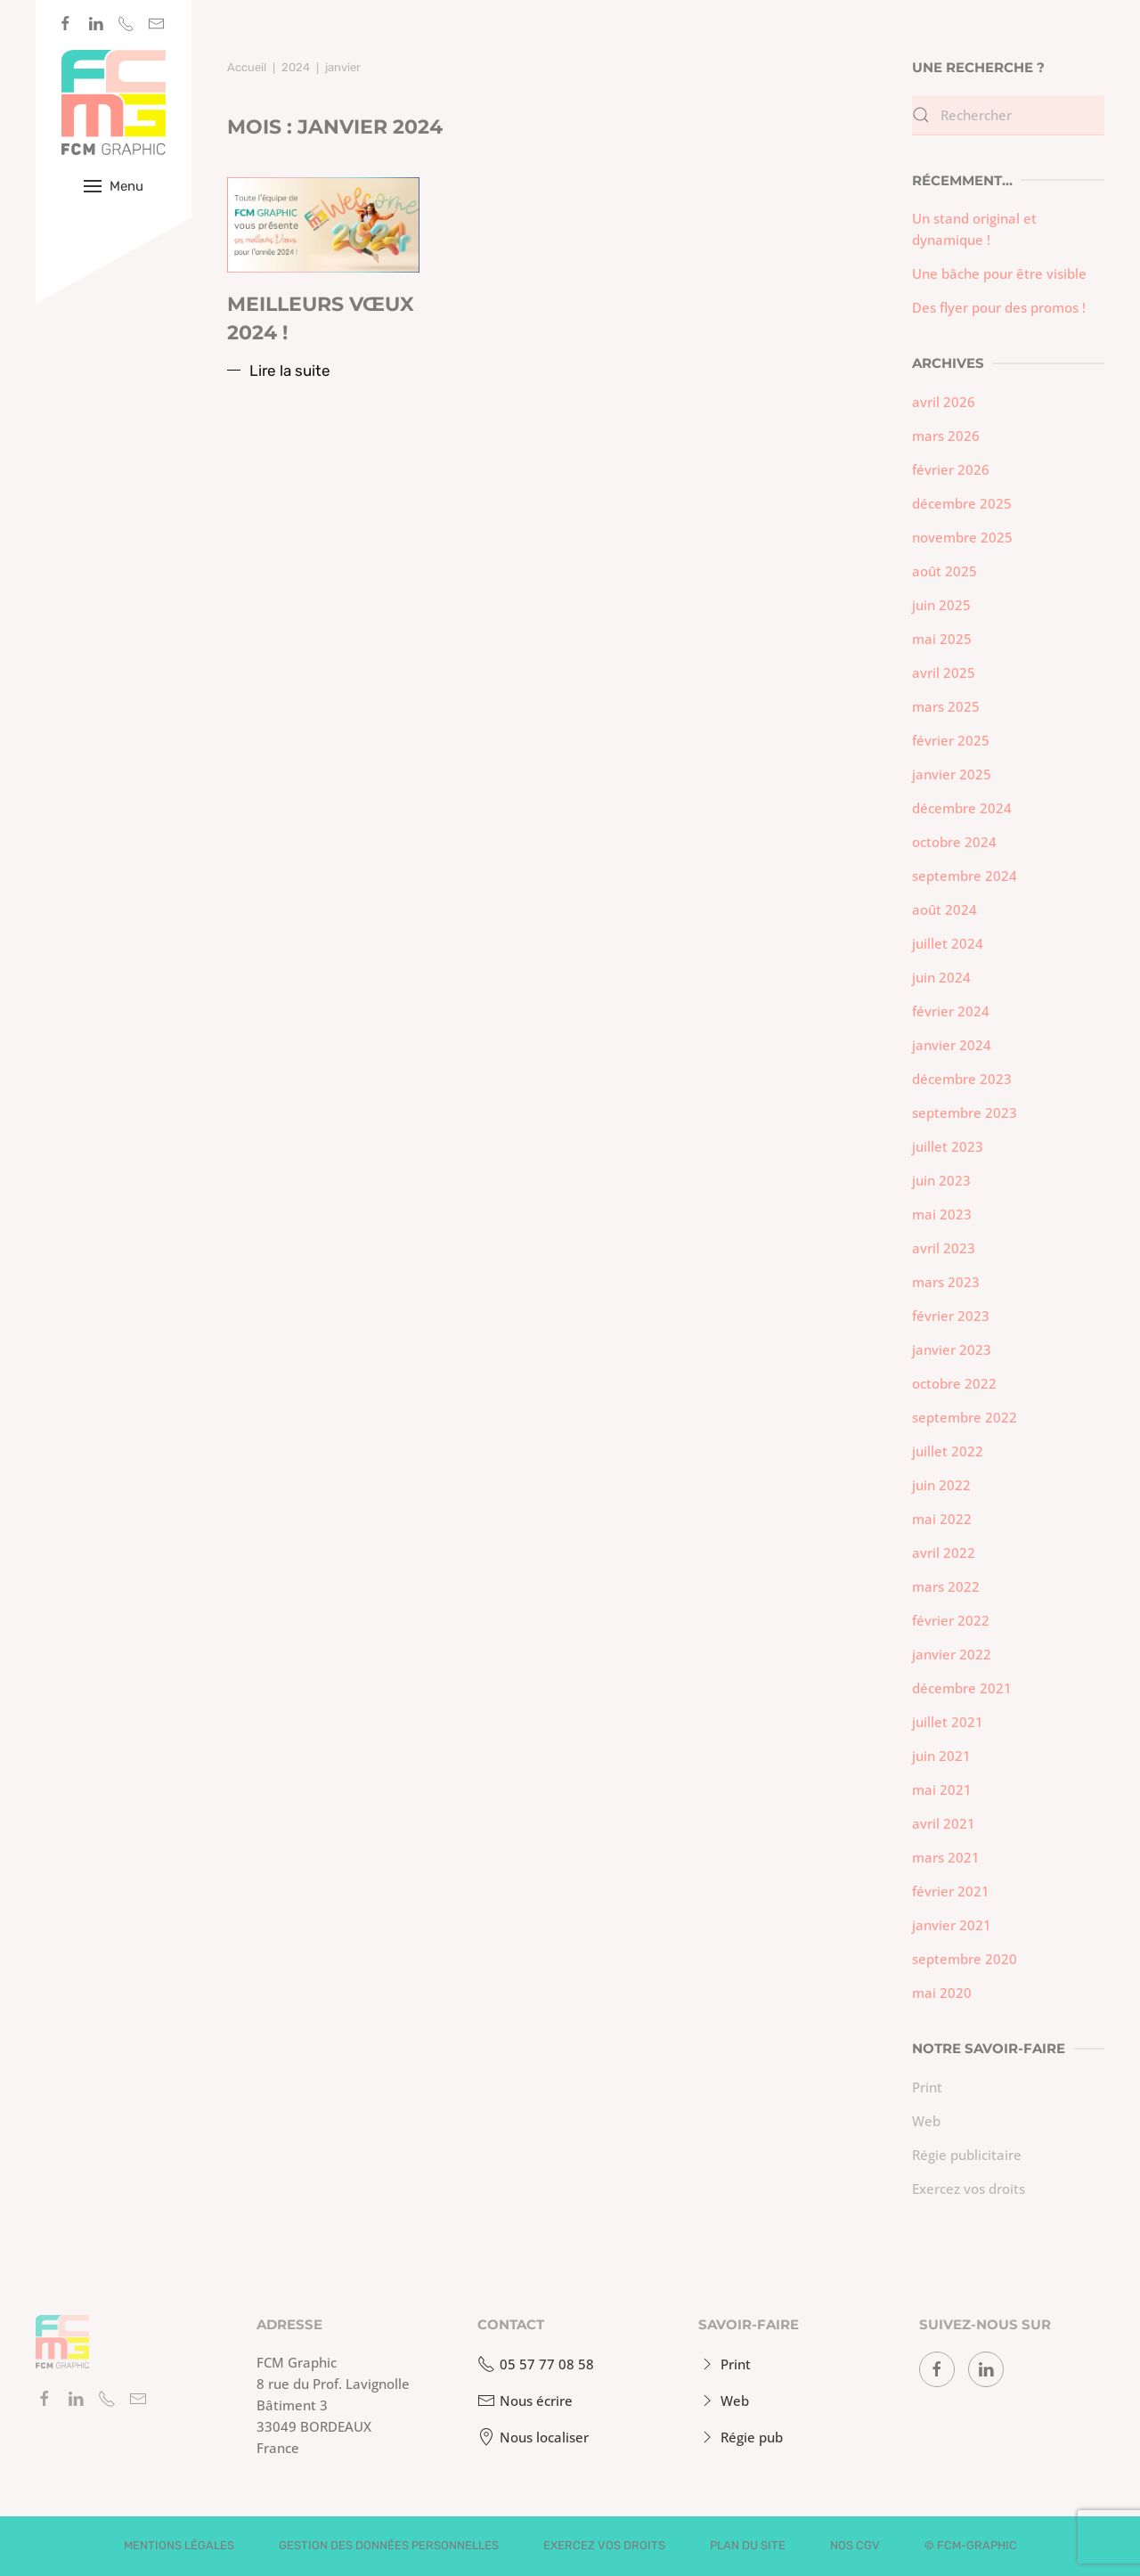  I want to click on février 2022, so click(950, 1620).